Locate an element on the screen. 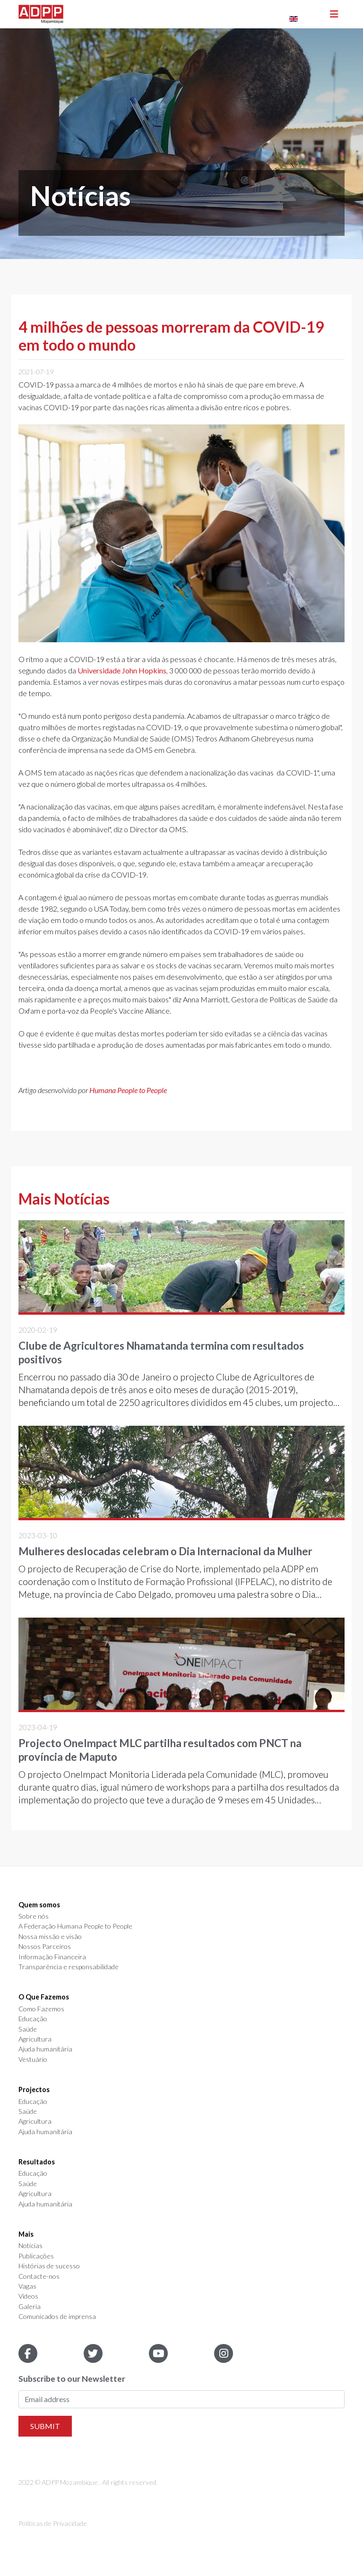 This screenshot has height=2576, width=363. Quem somos is located at coordinates (39, 1905).